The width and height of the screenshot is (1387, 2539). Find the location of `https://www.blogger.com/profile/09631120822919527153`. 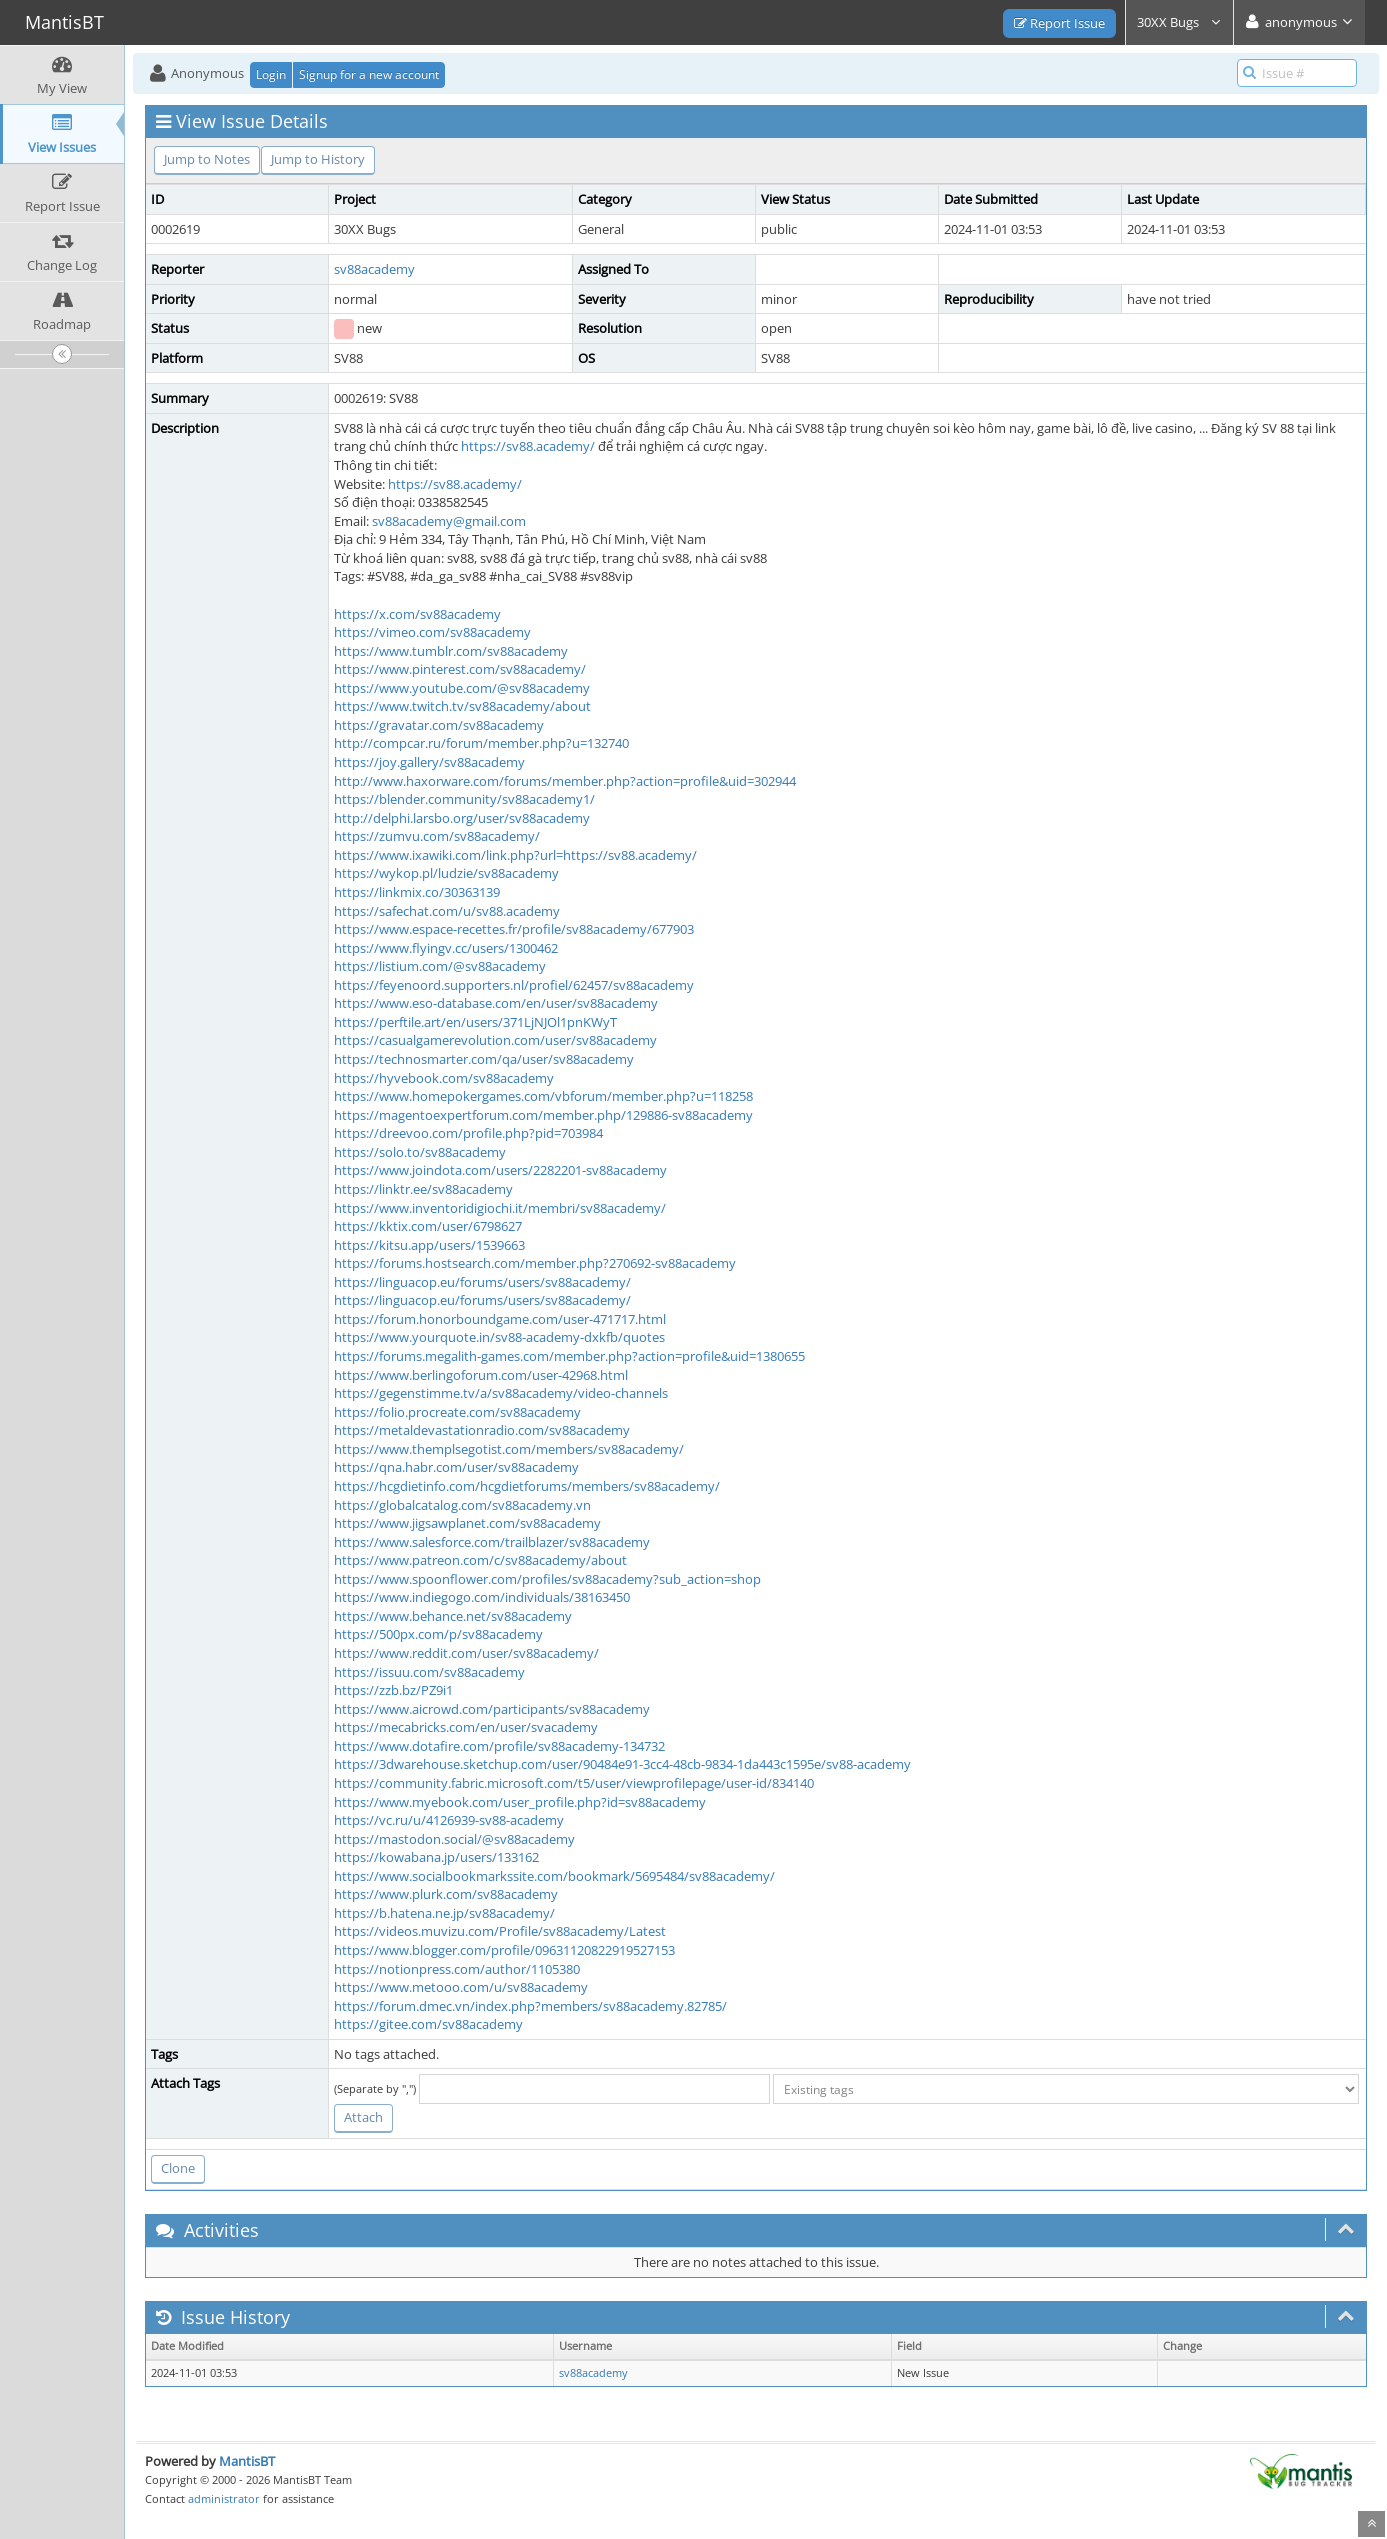

https://www.blogger.com/profile/09631120822919527153 is located at coordinates (504, 1950).